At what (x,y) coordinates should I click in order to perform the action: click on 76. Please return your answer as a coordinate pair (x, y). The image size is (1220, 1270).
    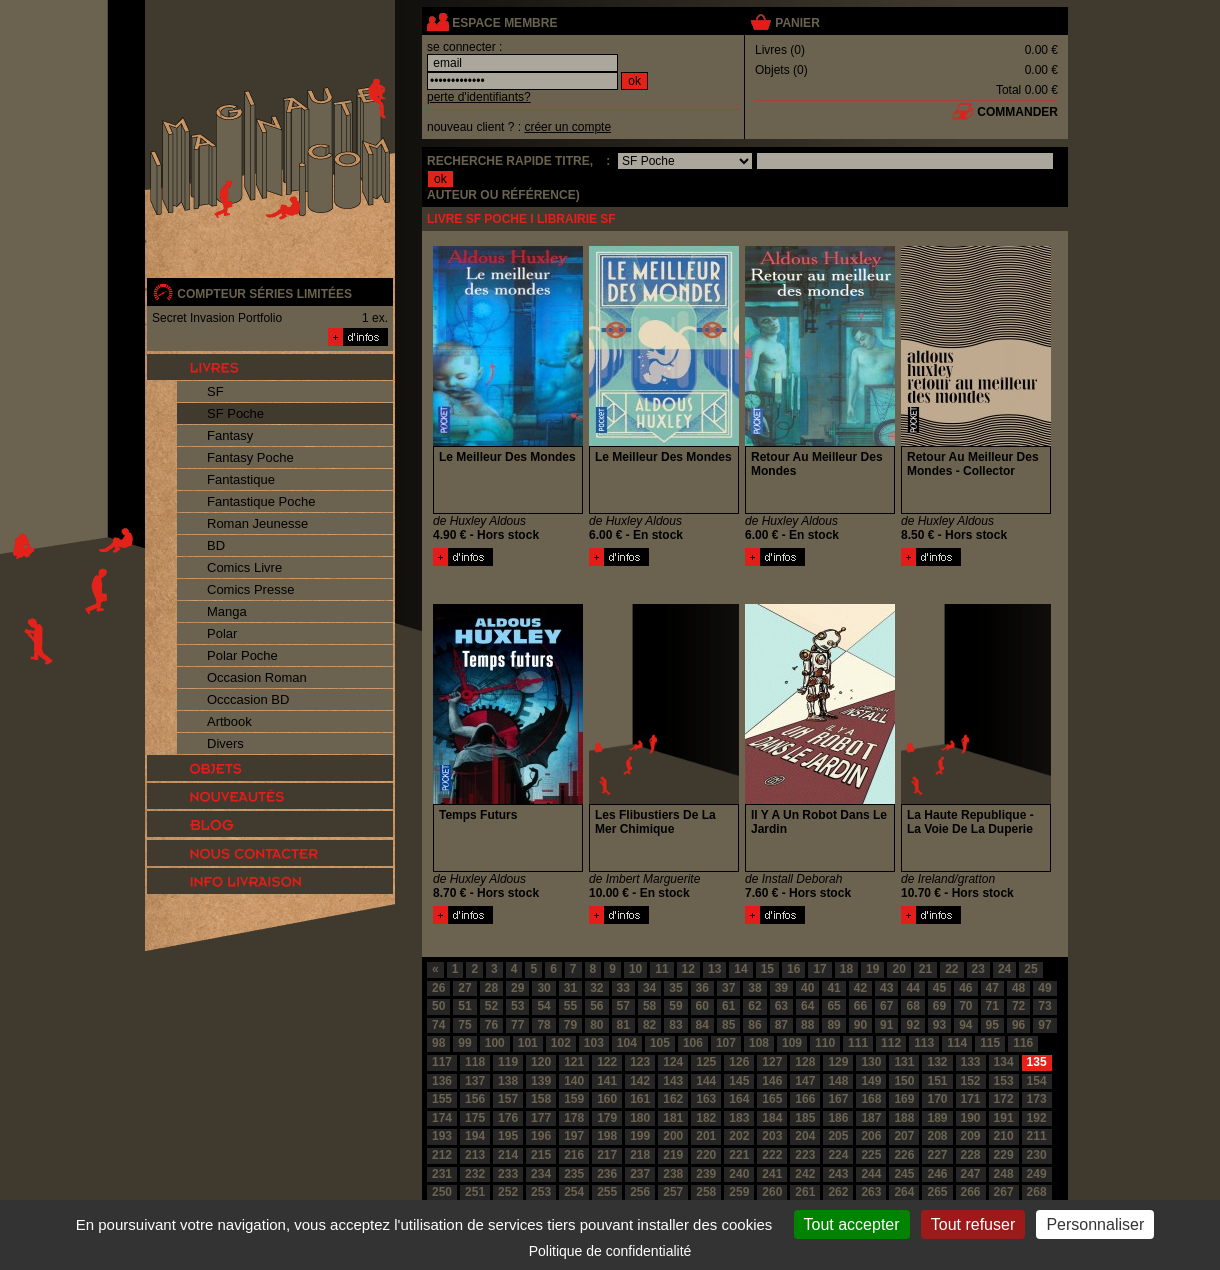
    Looking at the image, I should click on (491, 1025).